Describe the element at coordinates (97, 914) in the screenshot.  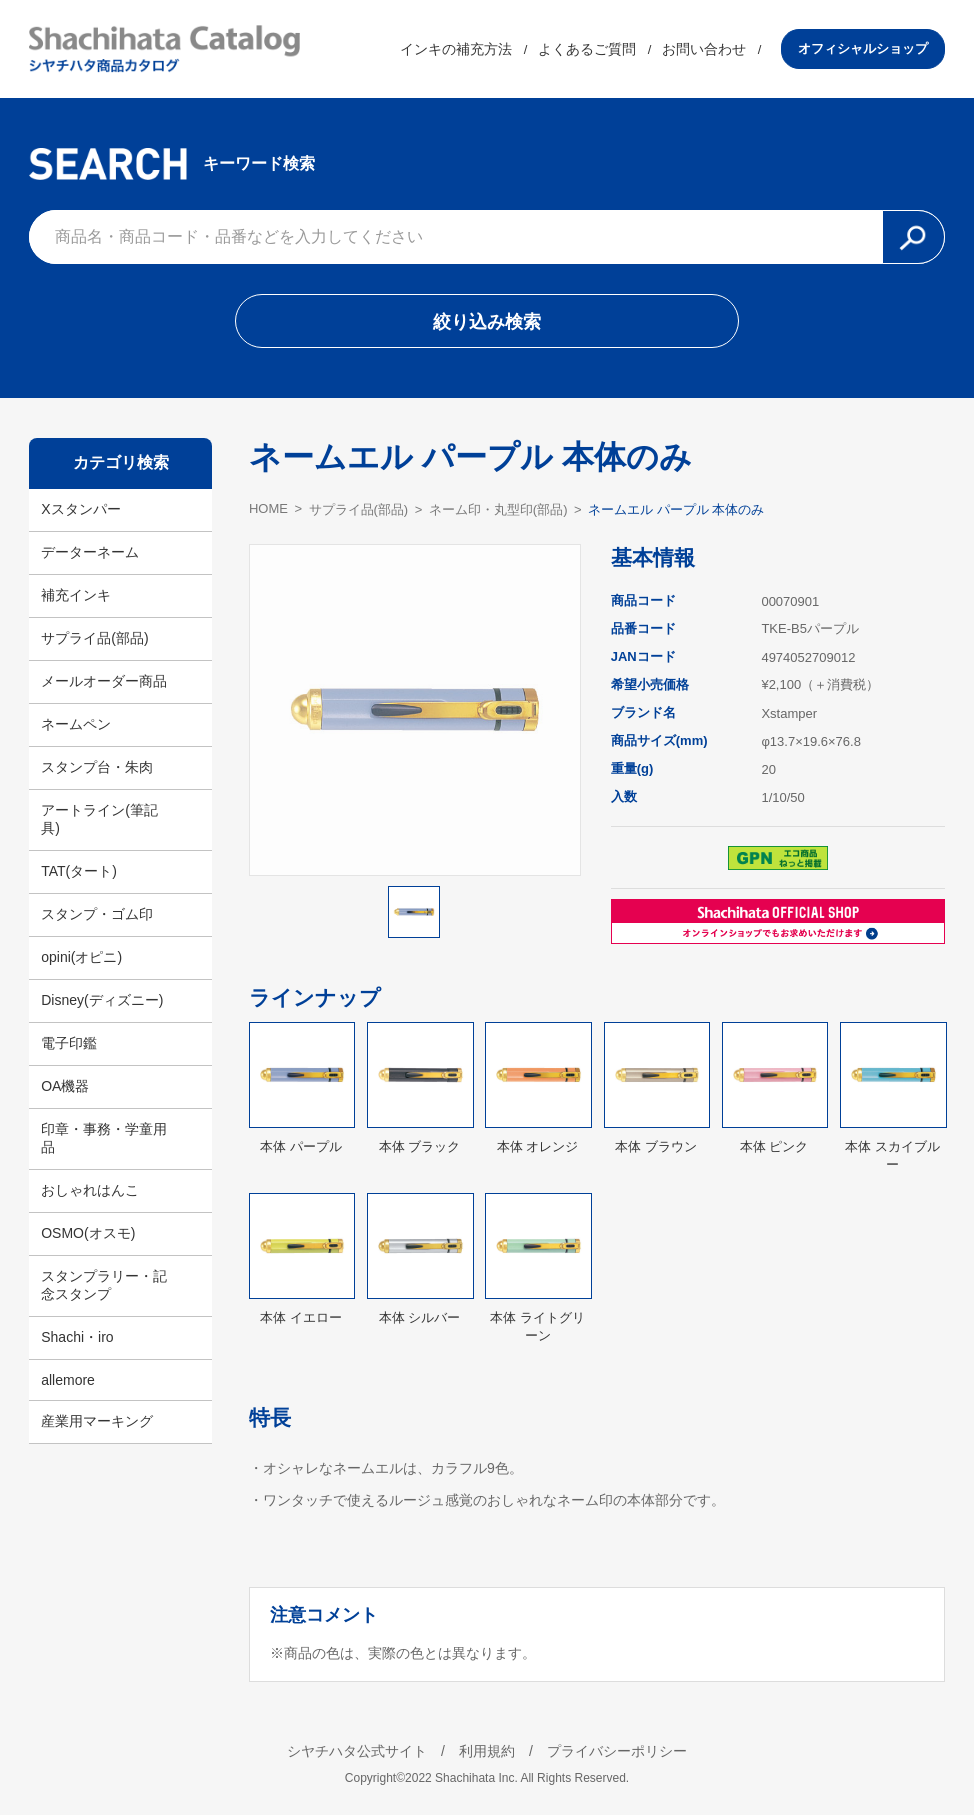
I see `スタンプ・ゴム印` at that location.